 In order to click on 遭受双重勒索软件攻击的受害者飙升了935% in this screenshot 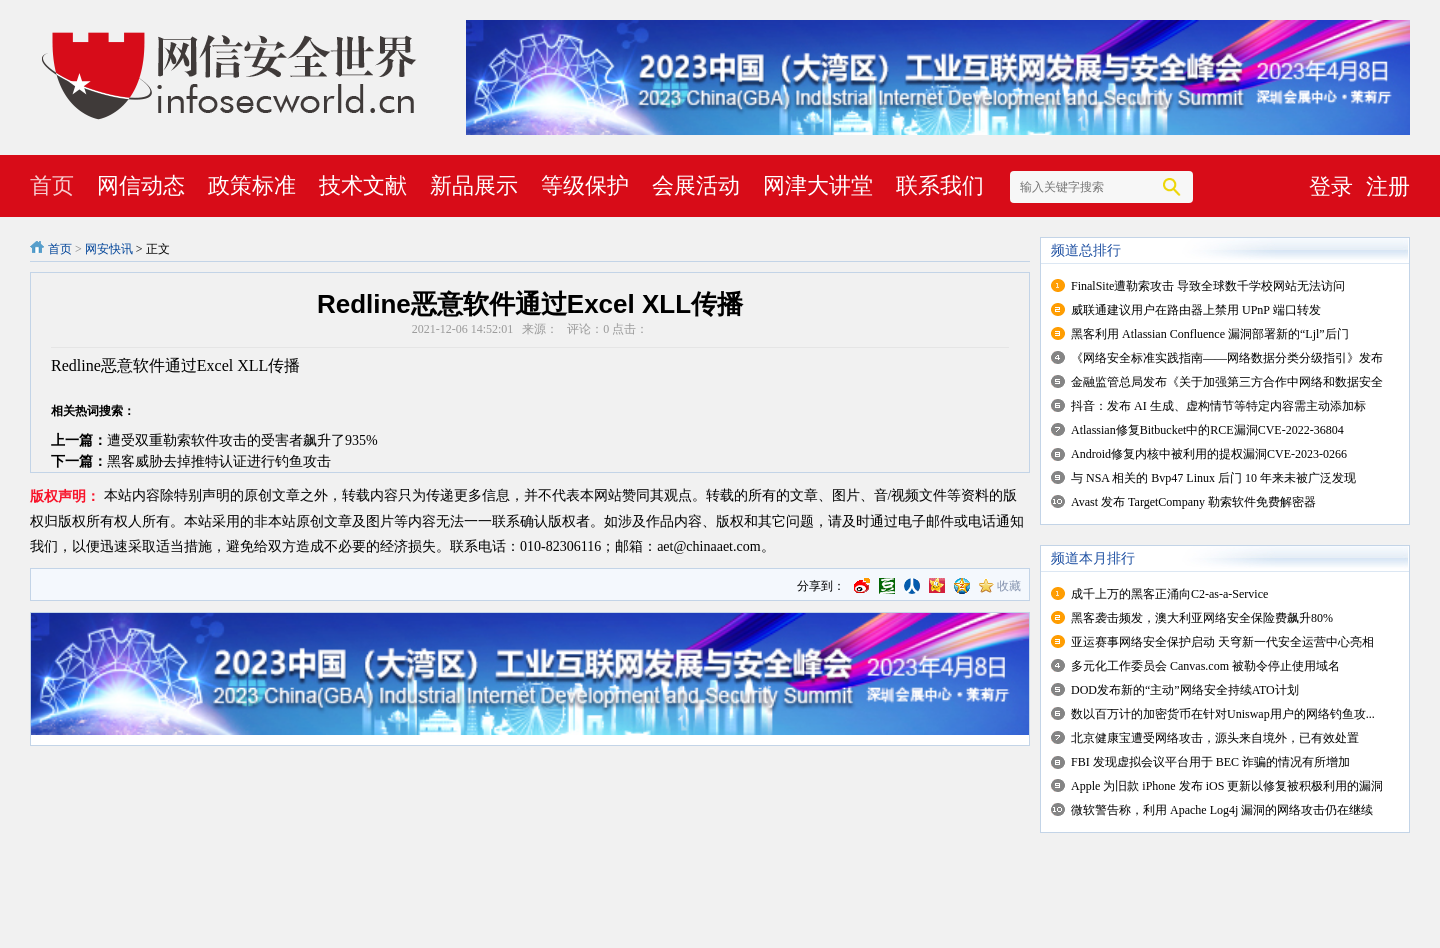, I will do `click(242, 440)`.